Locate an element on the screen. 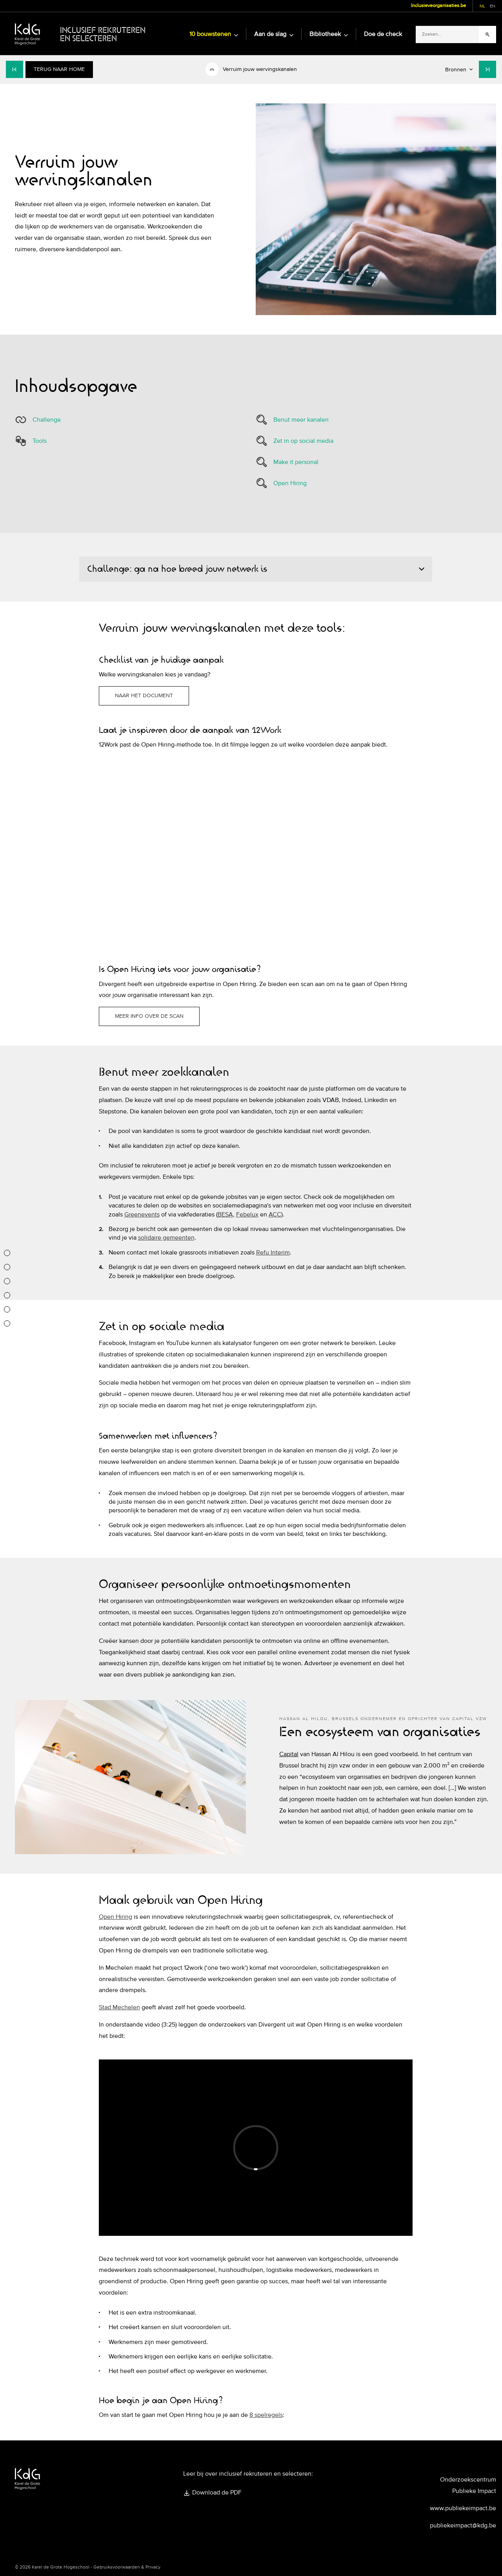 This screenshot has height=2576, width=502. Gebruiksvoorwaarden & Privacy is located at coordinates (126, 2567).